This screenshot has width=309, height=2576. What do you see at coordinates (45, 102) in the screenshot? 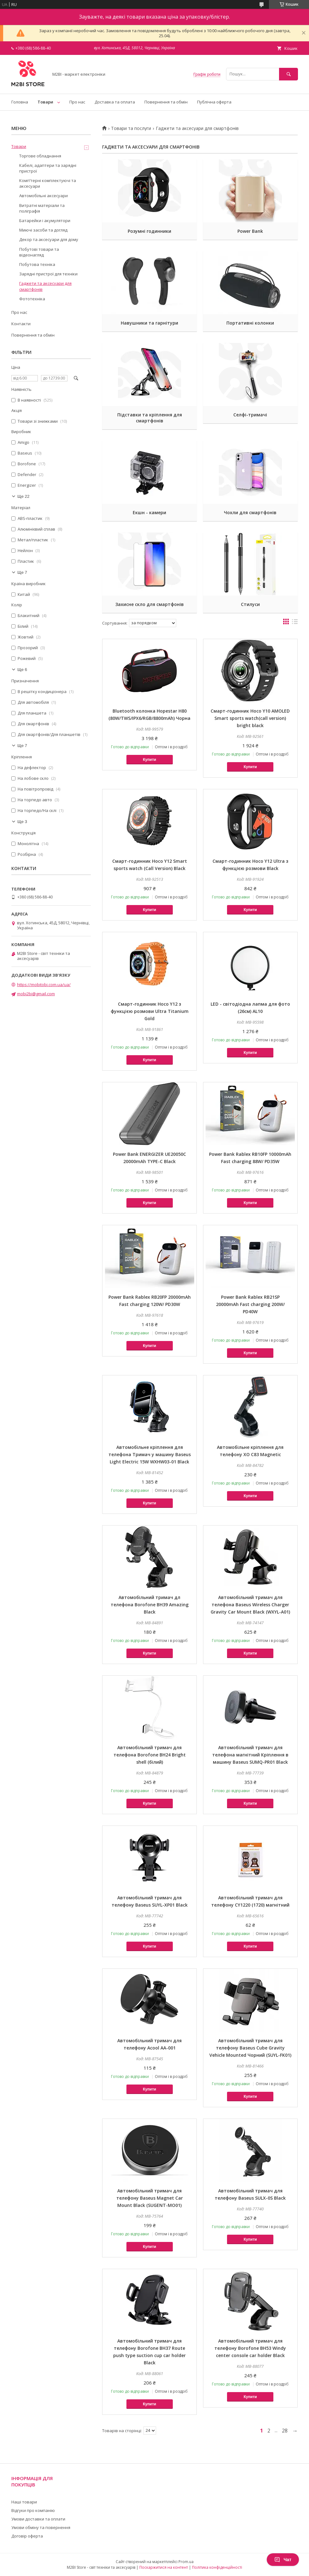
I see `Товари` at bounding box center [45, 102].